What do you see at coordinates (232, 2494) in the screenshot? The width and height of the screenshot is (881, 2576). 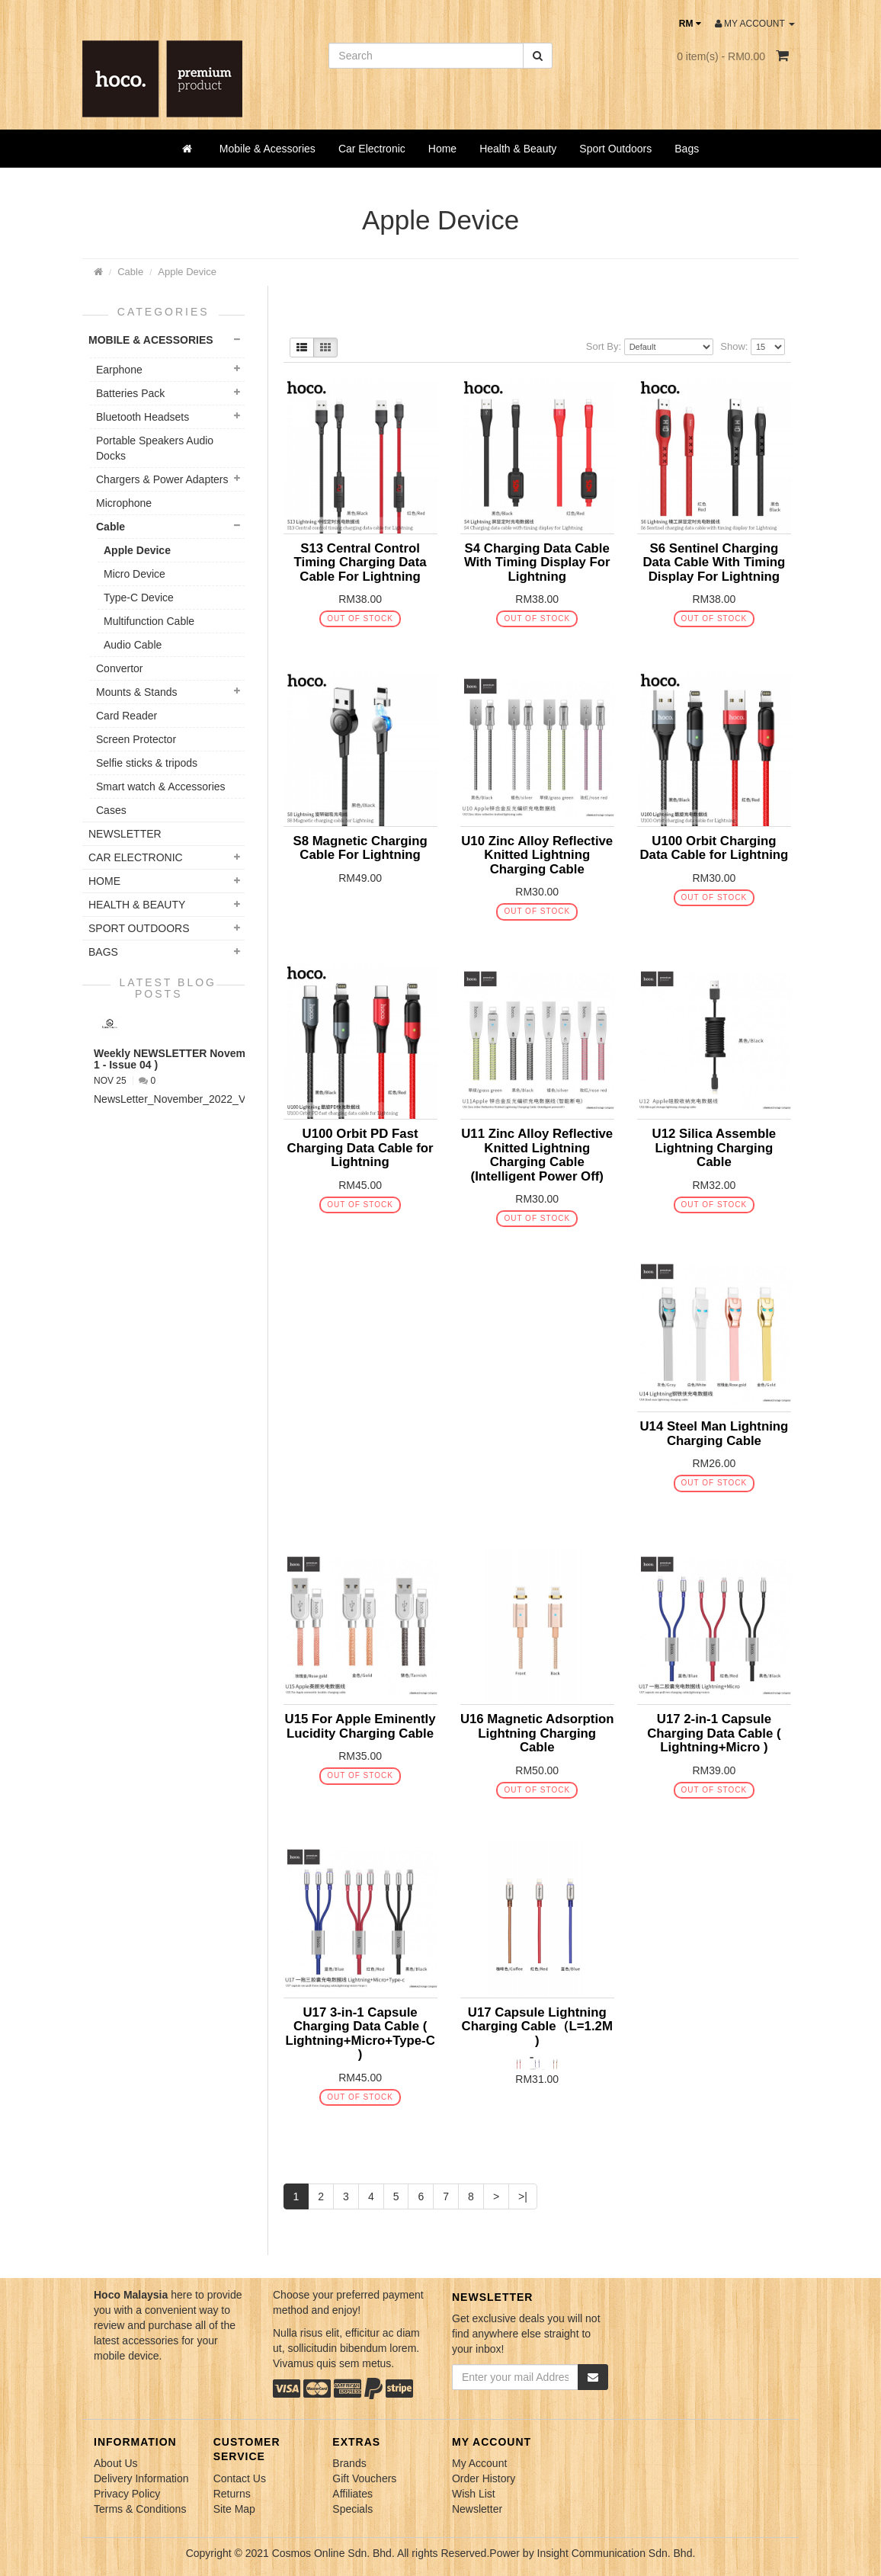 I see `Returns` at bounding box center [232, 2494].